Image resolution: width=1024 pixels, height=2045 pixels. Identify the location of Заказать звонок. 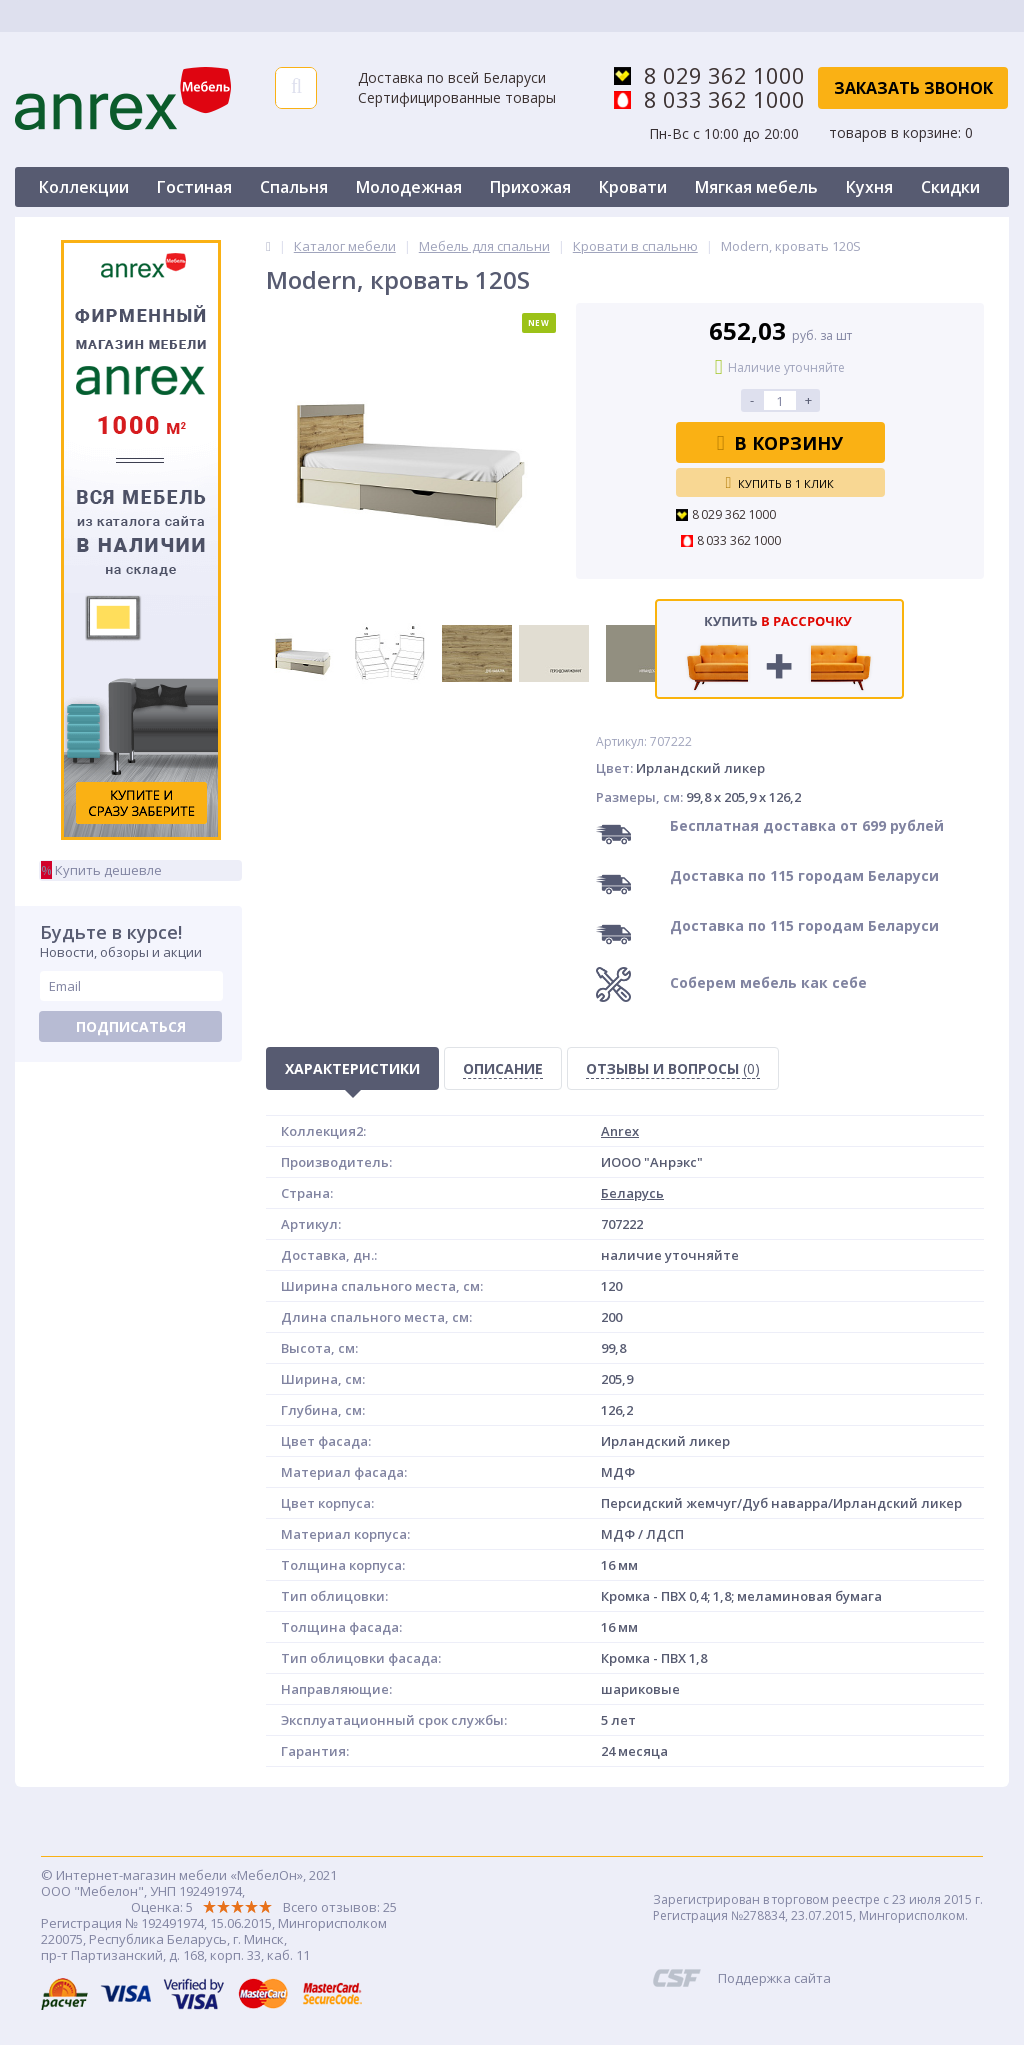
(913, 88).